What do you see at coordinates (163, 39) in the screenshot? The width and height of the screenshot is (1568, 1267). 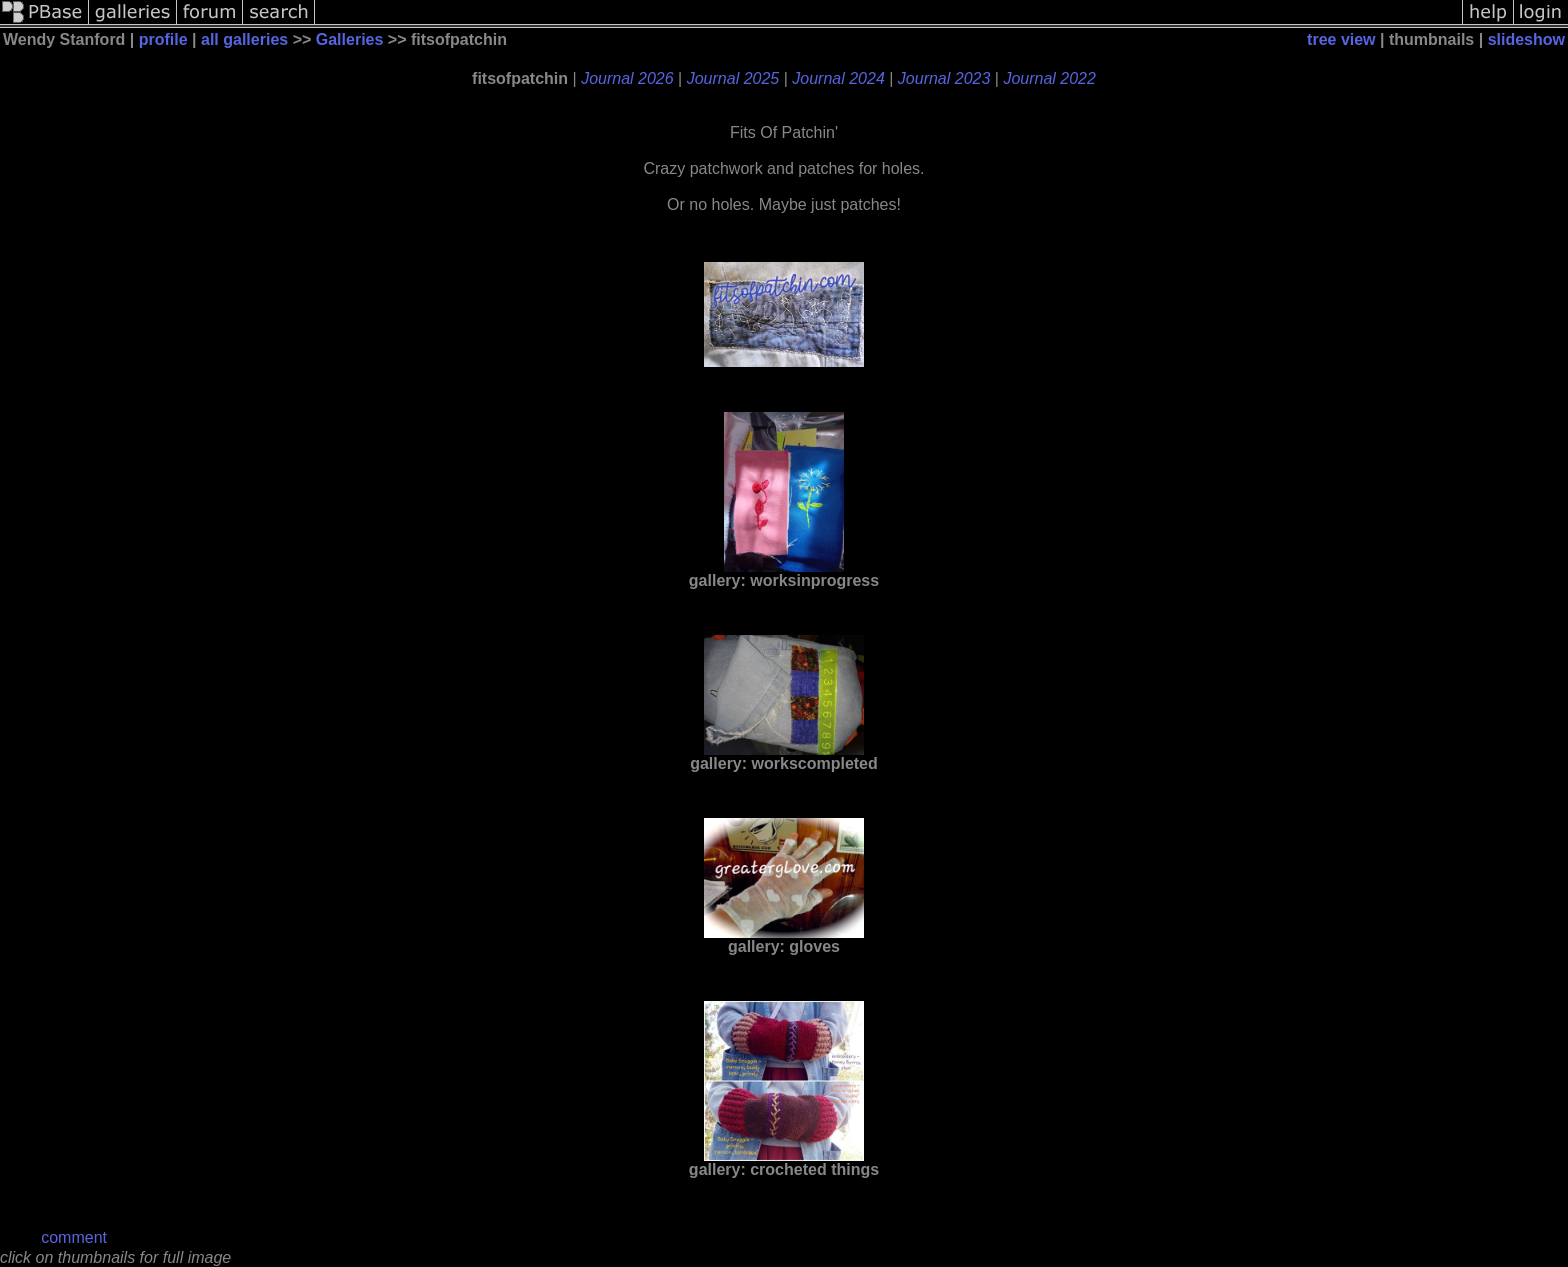 I see `profile` at bounding box center [163, 39].